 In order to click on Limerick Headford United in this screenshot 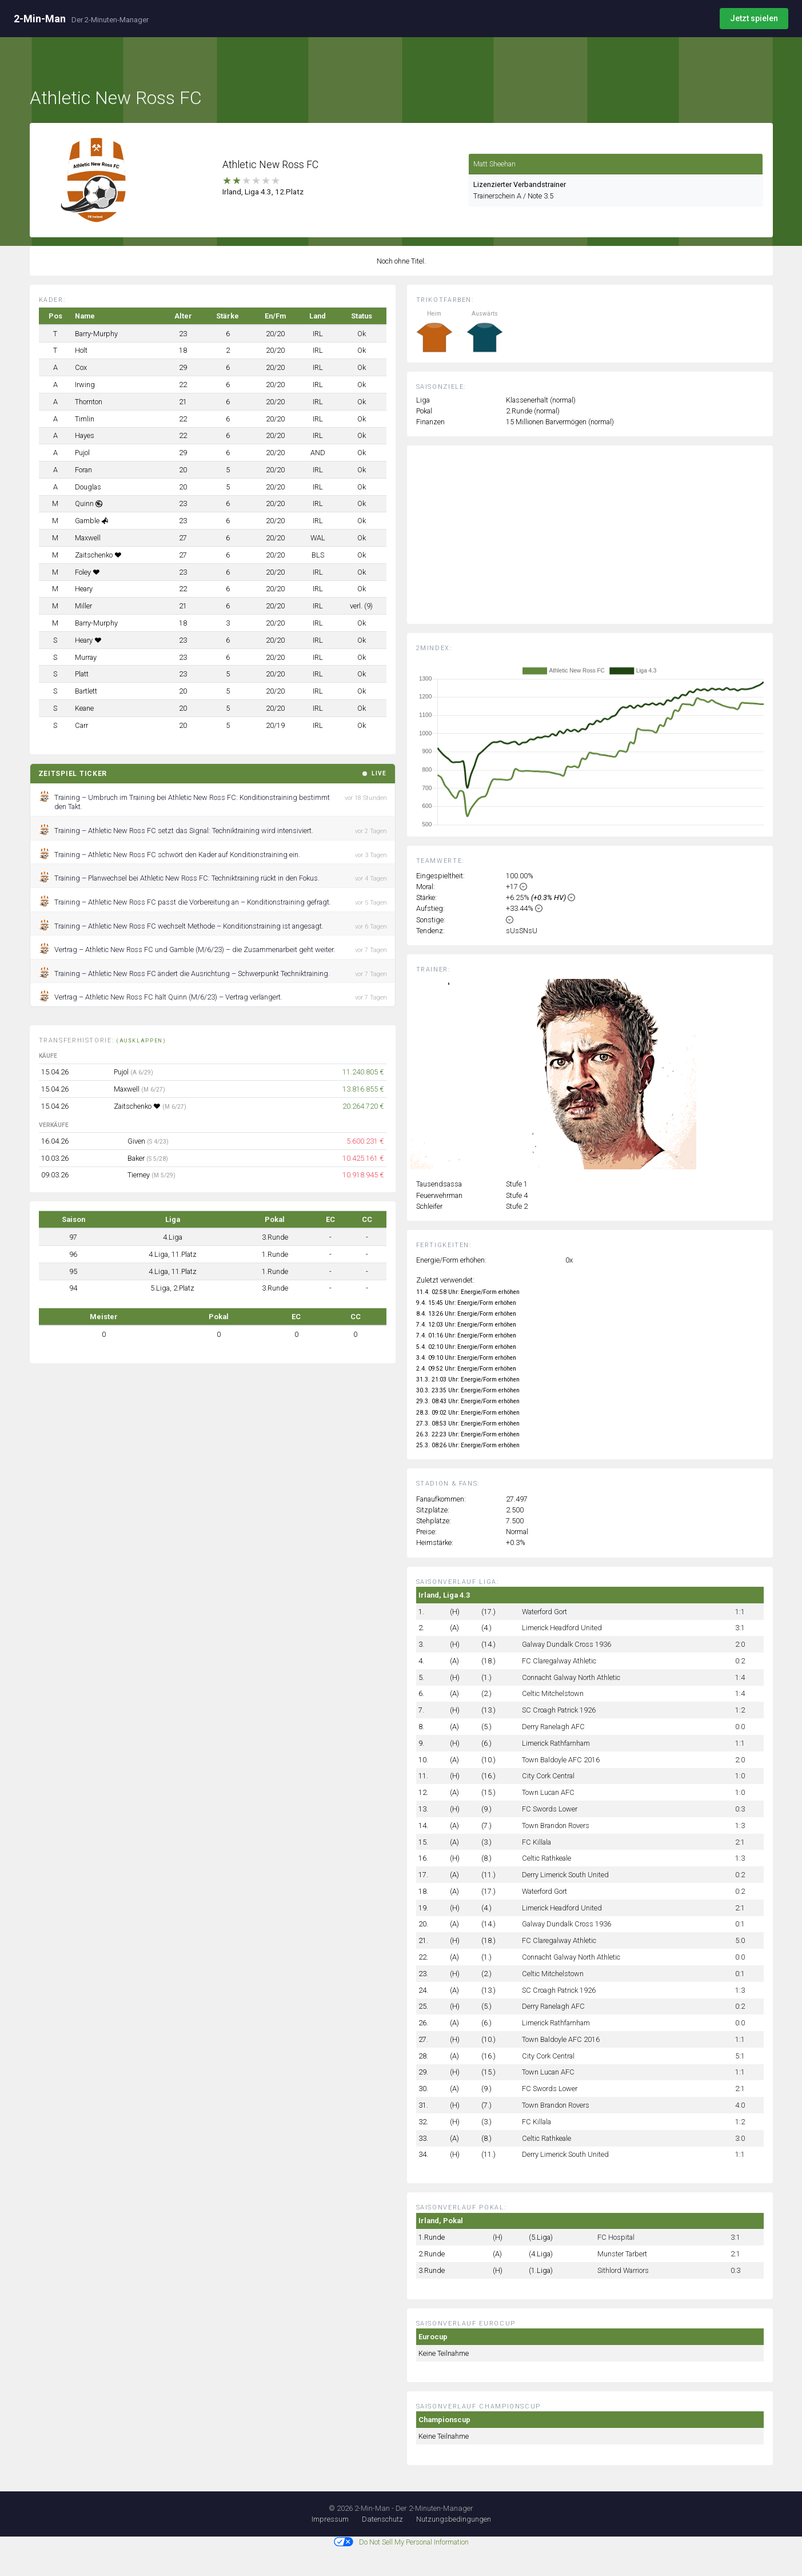, I will do `click(562, 1627)`.